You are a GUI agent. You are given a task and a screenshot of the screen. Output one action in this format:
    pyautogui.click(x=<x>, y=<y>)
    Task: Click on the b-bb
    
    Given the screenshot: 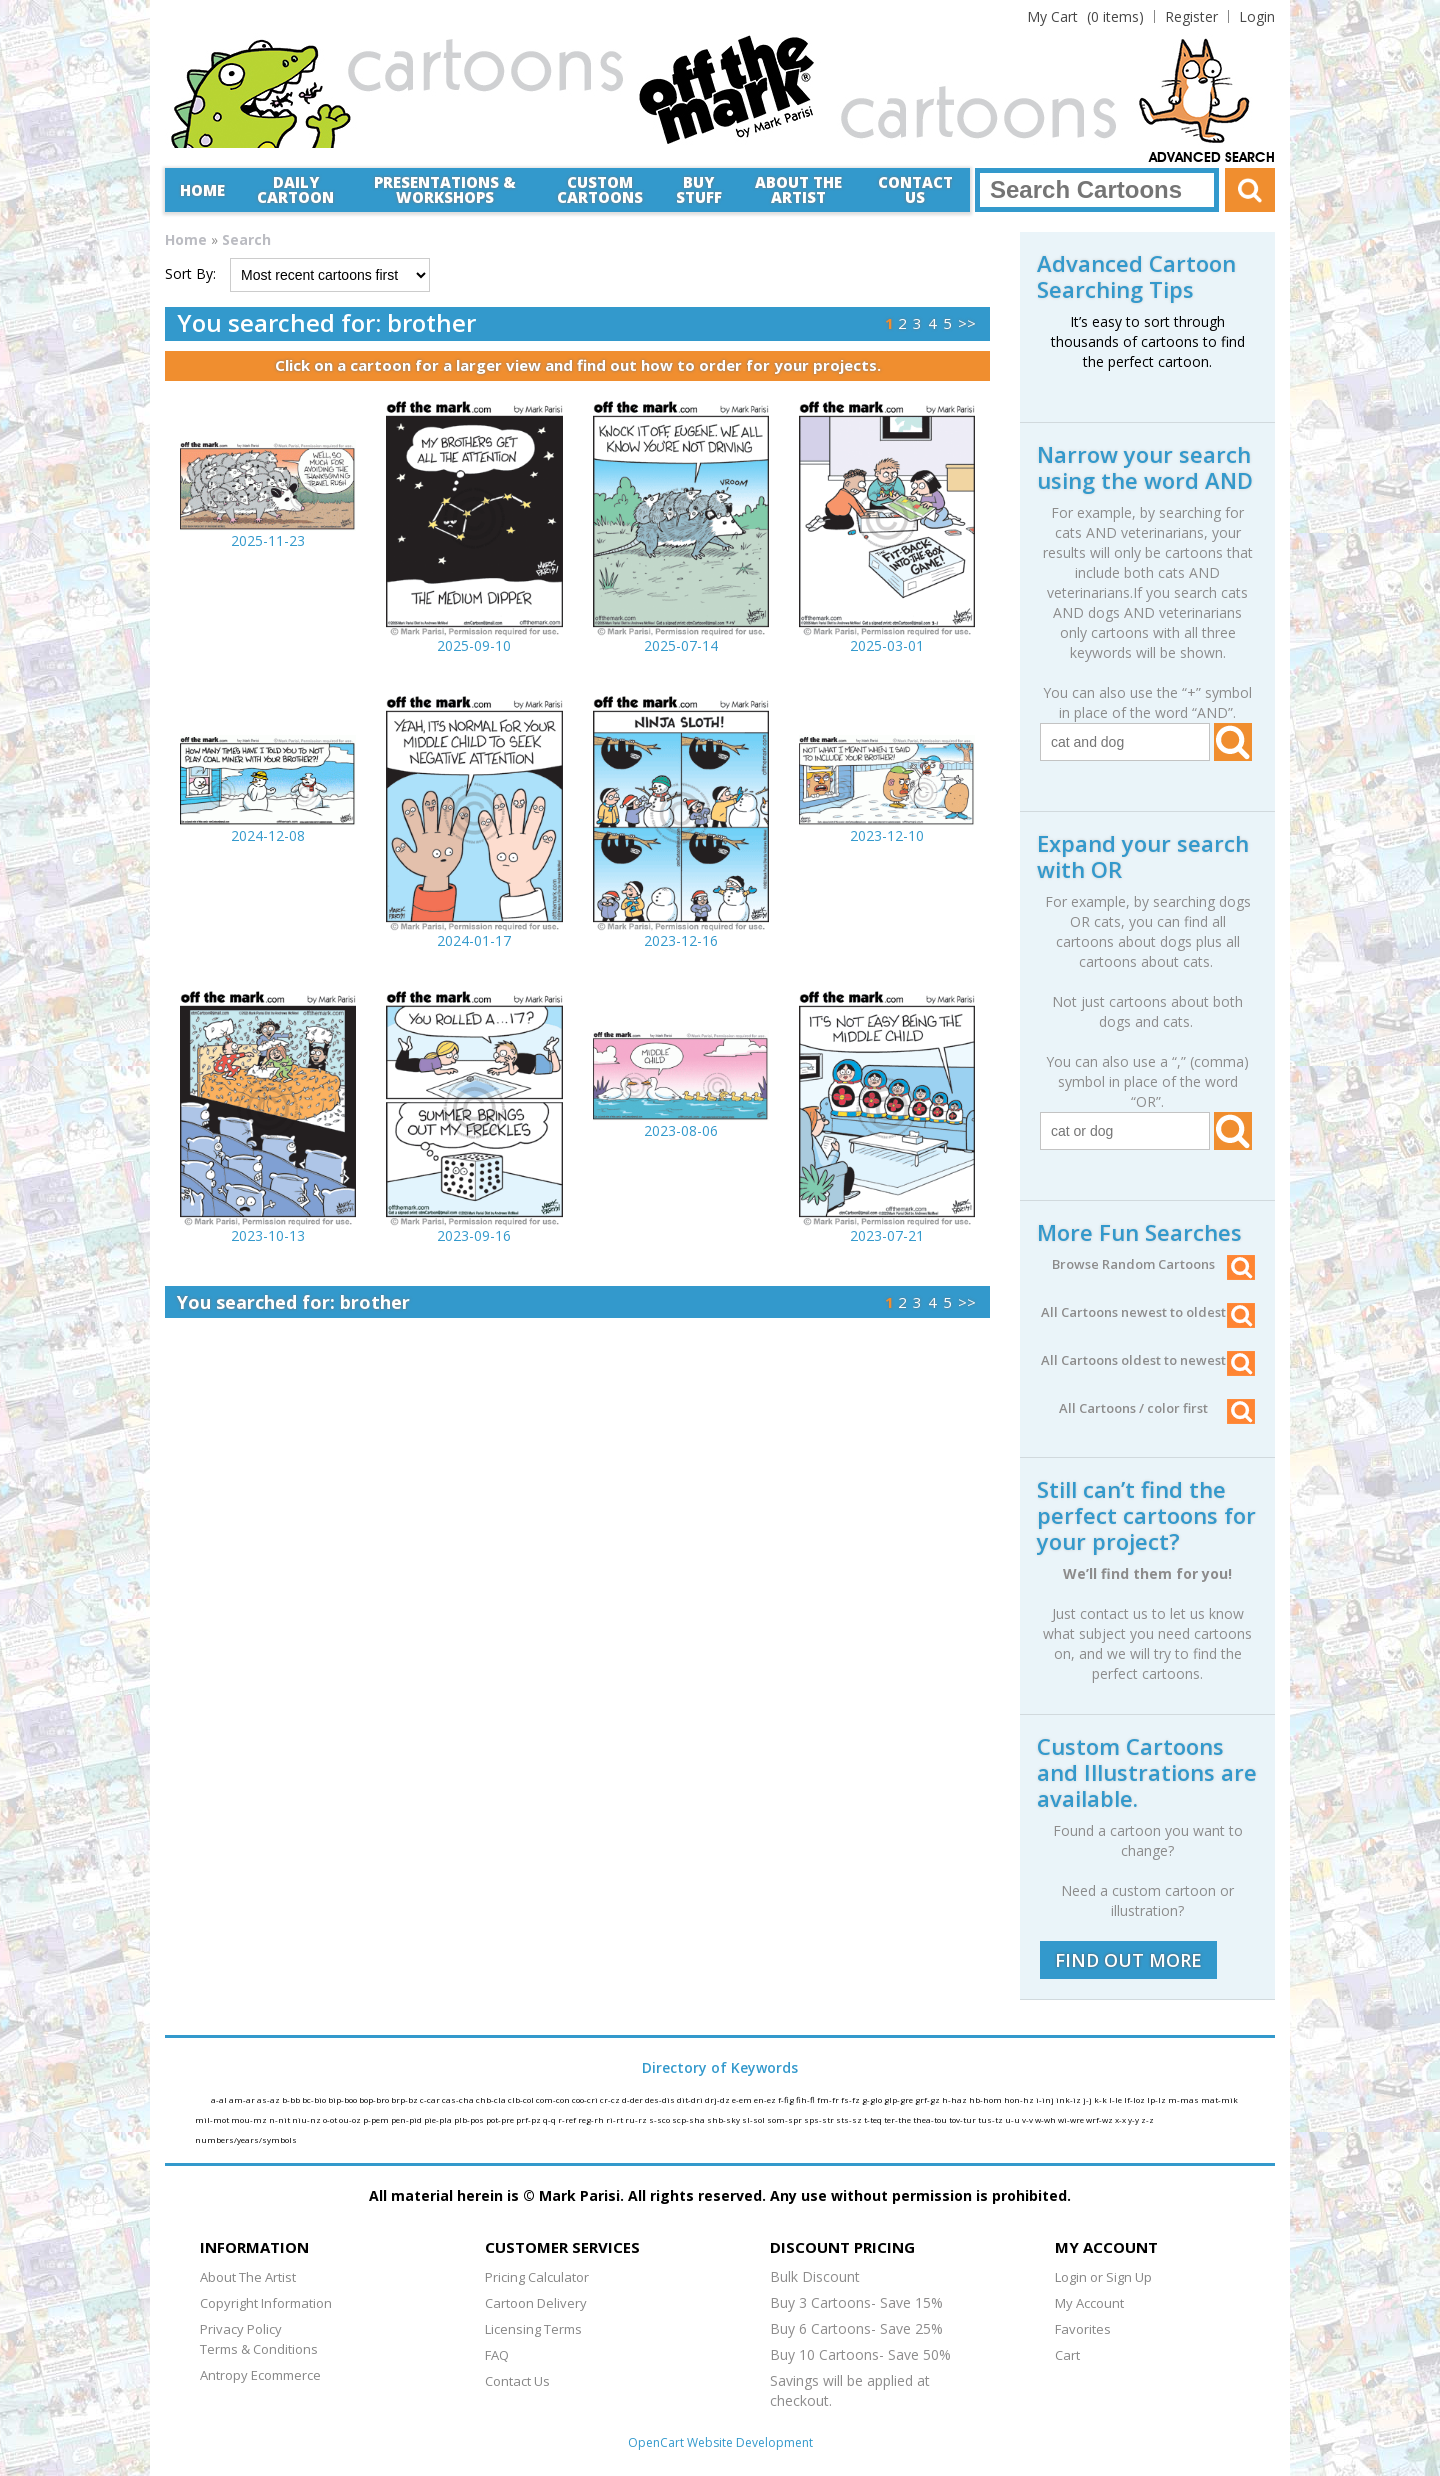 What is the action you would take?
    pyautogui.click(x=292, y=2099)
    